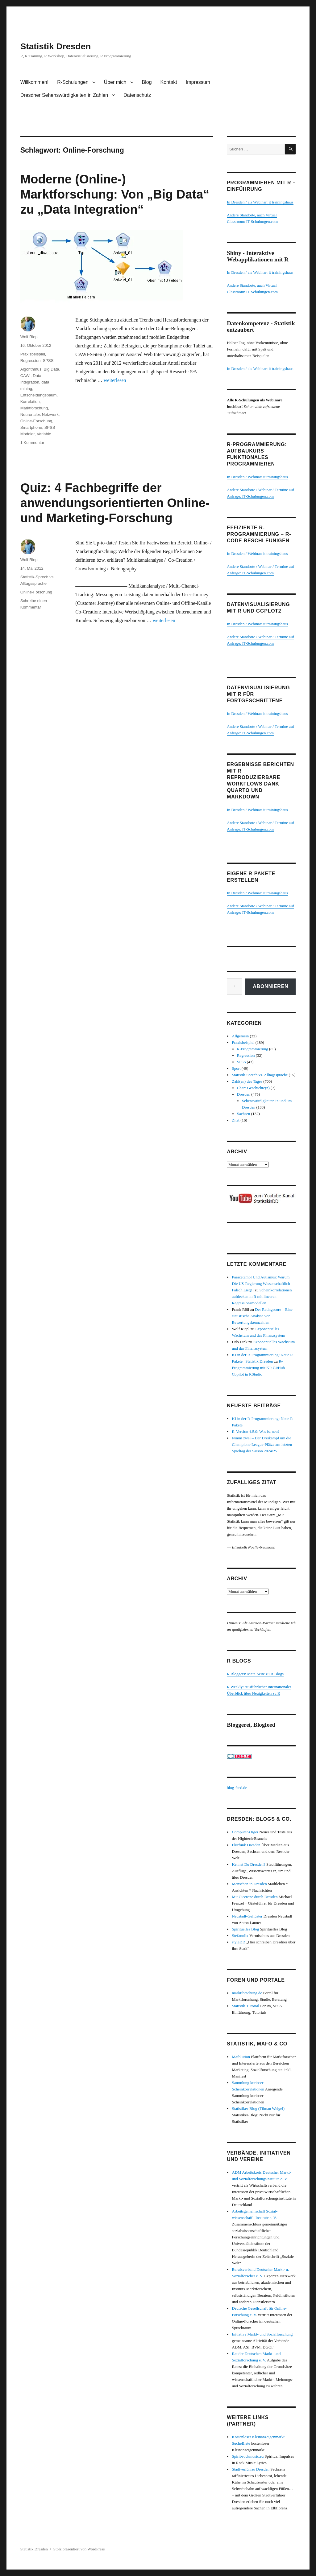 The height and width of the screenshot is (2576, 316). Describe the element at coordinates (32, 442) in the screenshot. I see `1 Kommentar` at that location.